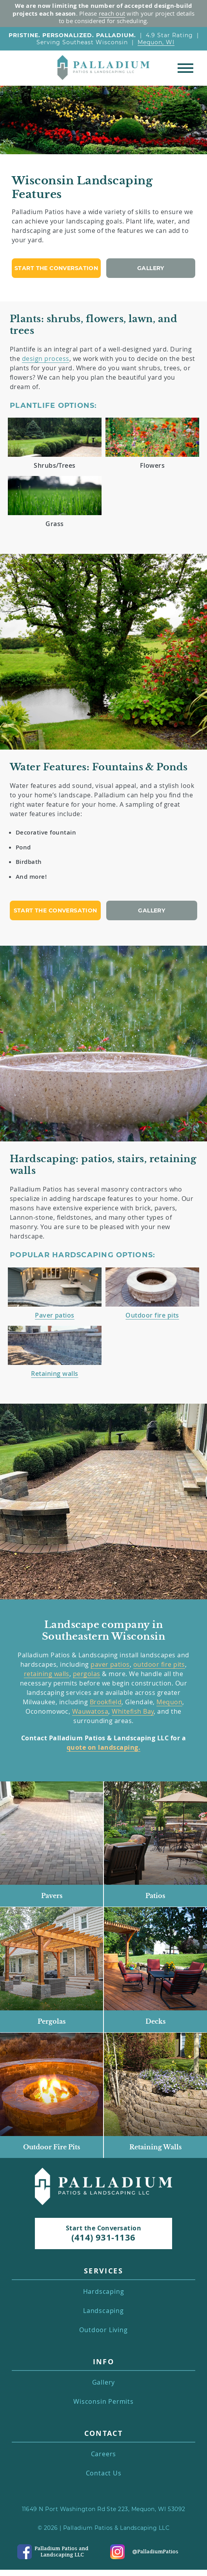 The image size is (207, 2576). I want to click on Mequon, WI, so click(156, 42).